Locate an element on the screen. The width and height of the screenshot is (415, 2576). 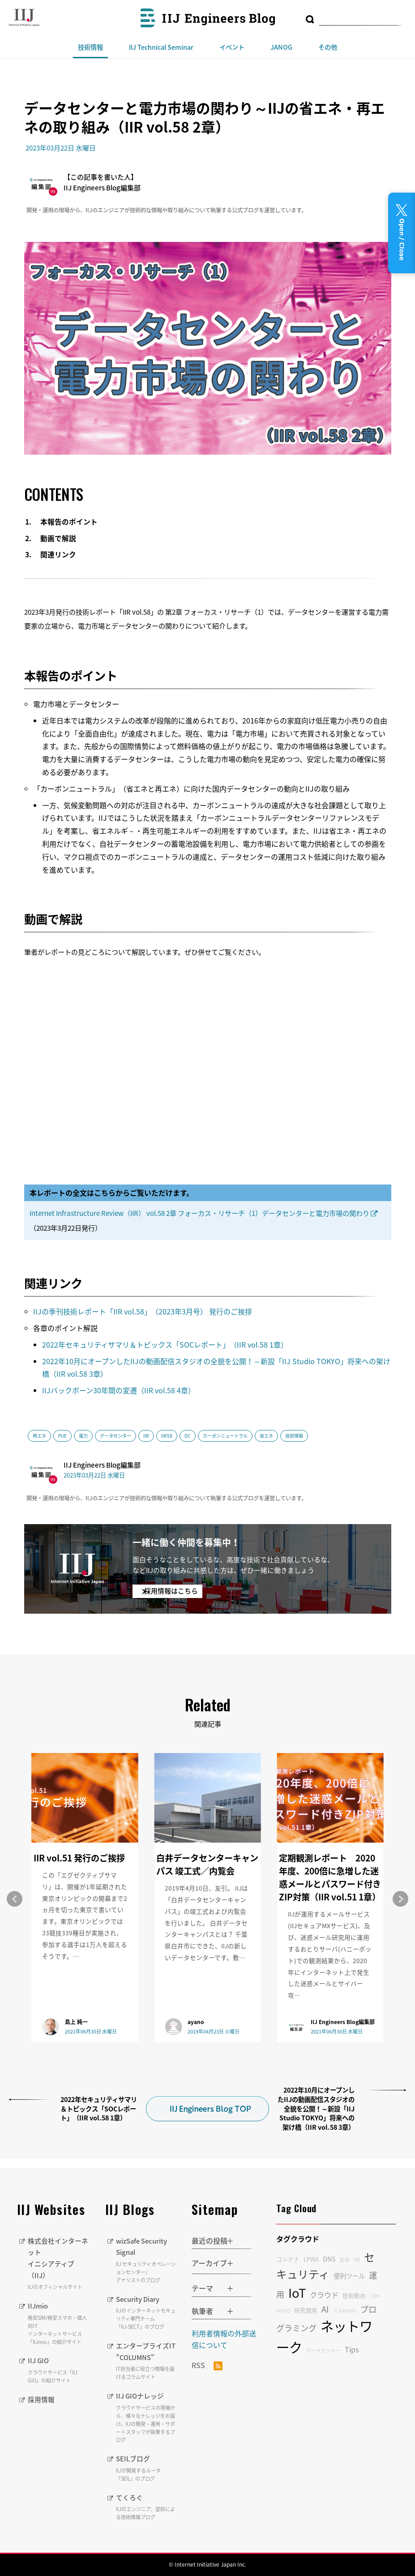
IIJバックボーン30年間の変遷（IIR vol.58 4章） is located at coordinates (118, 1390).